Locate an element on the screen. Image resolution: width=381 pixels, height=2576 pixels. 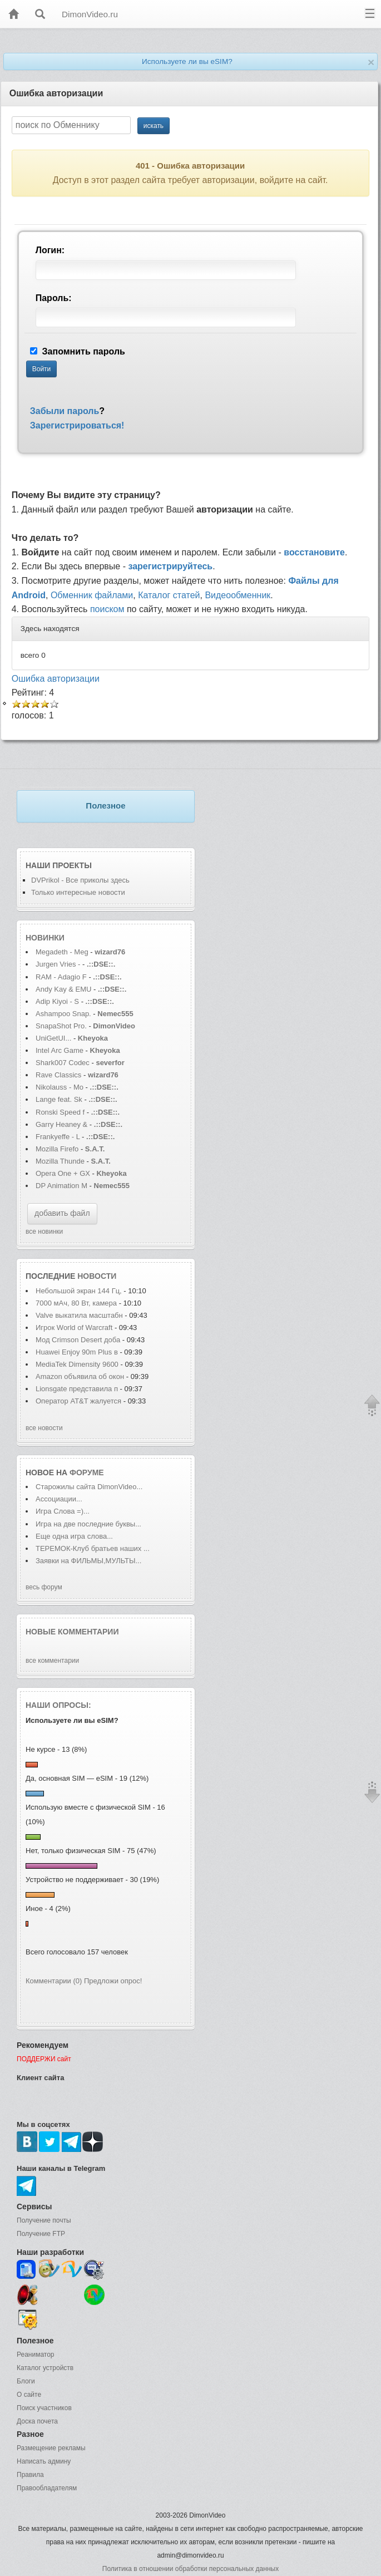
SnapaShot Pro. is located at coordinates (61, 1026).